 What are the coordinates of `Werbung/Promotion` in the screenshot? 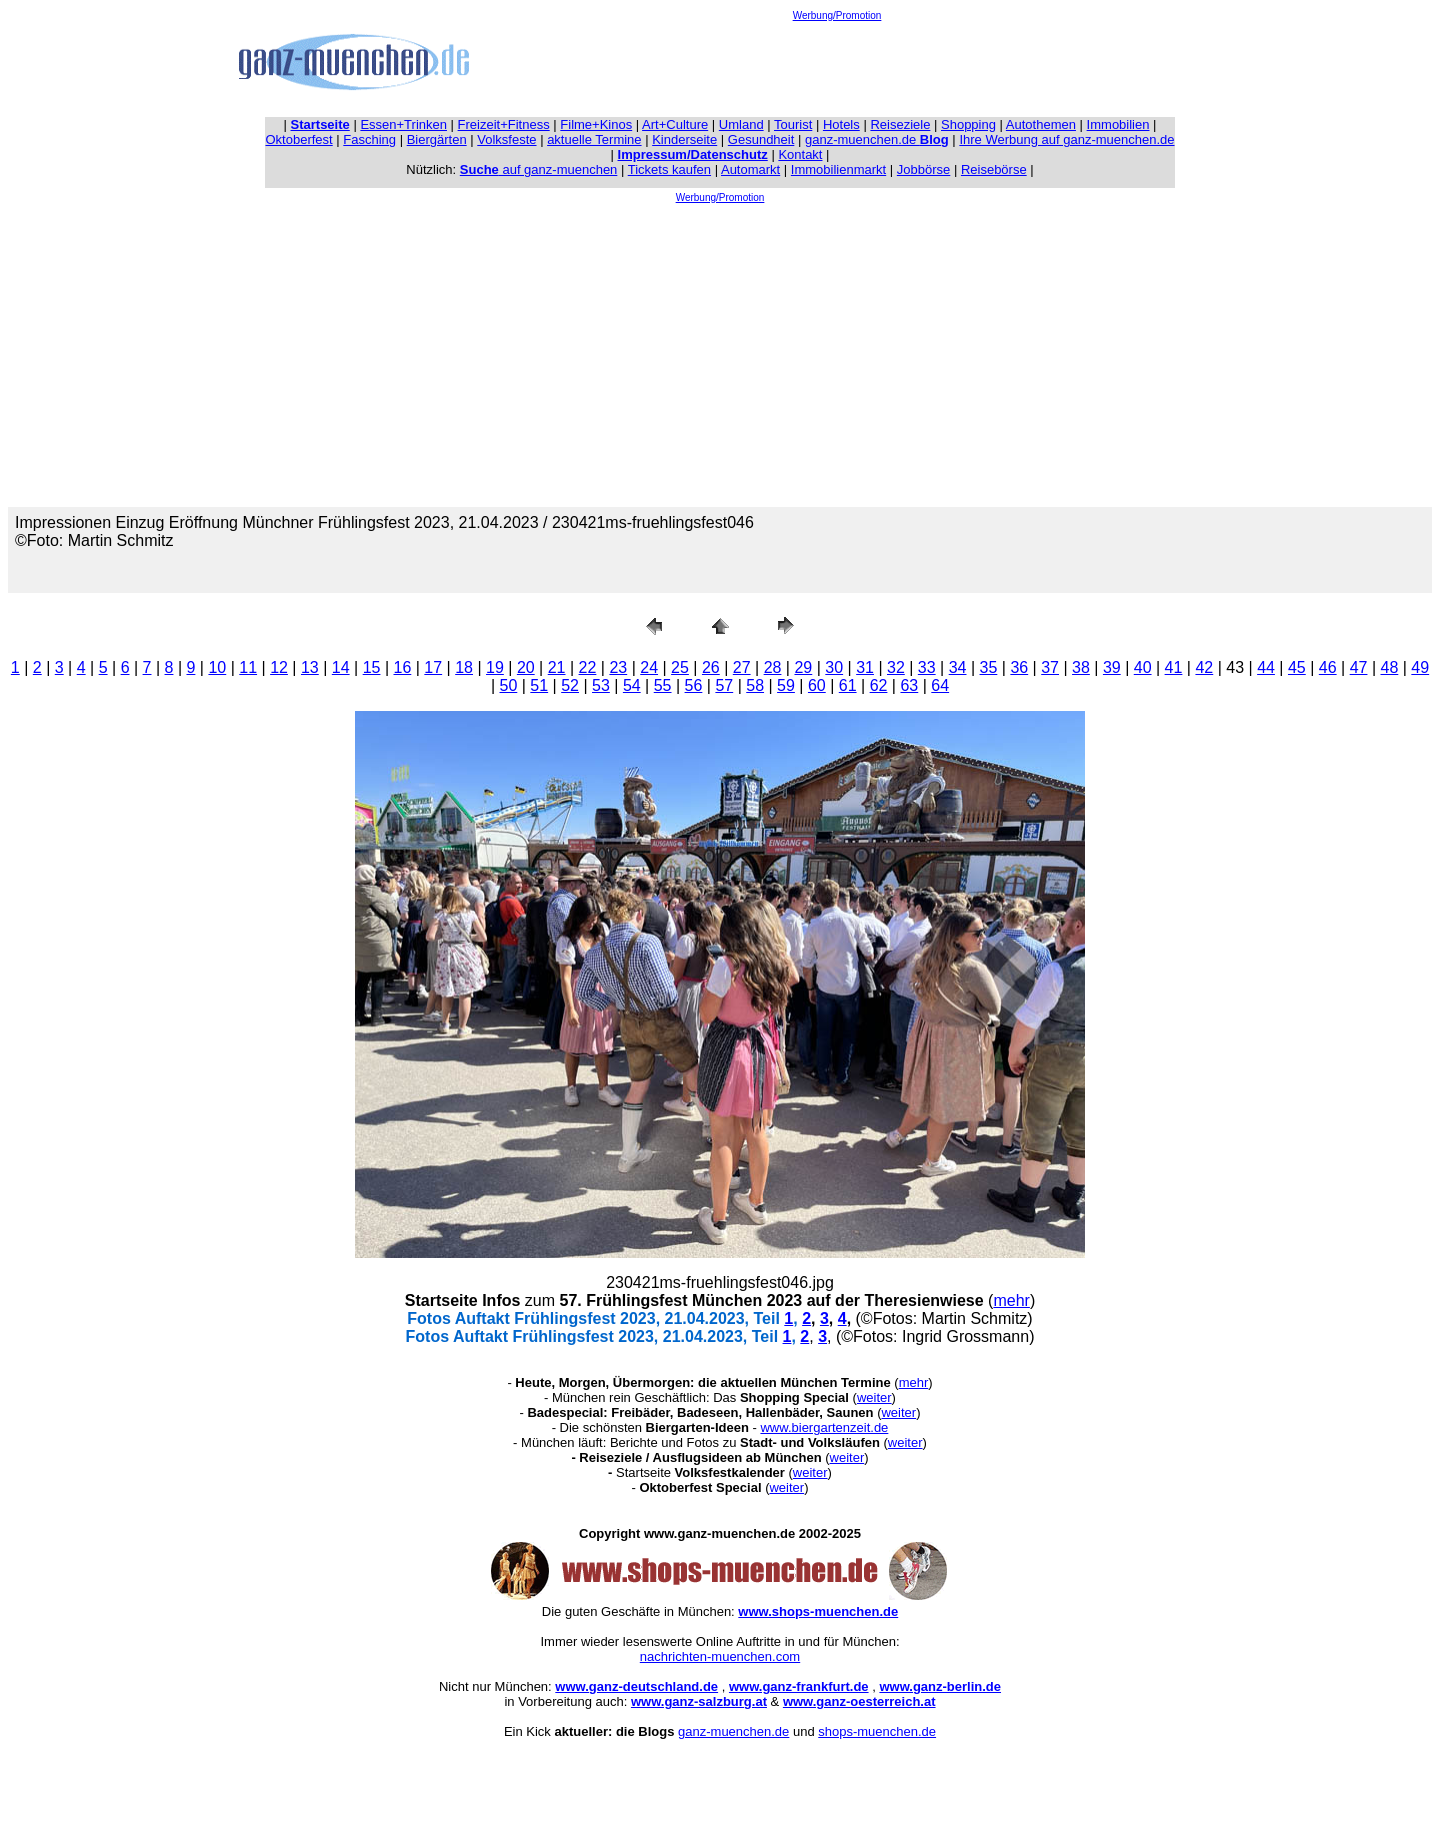 It's located at (837, 15).